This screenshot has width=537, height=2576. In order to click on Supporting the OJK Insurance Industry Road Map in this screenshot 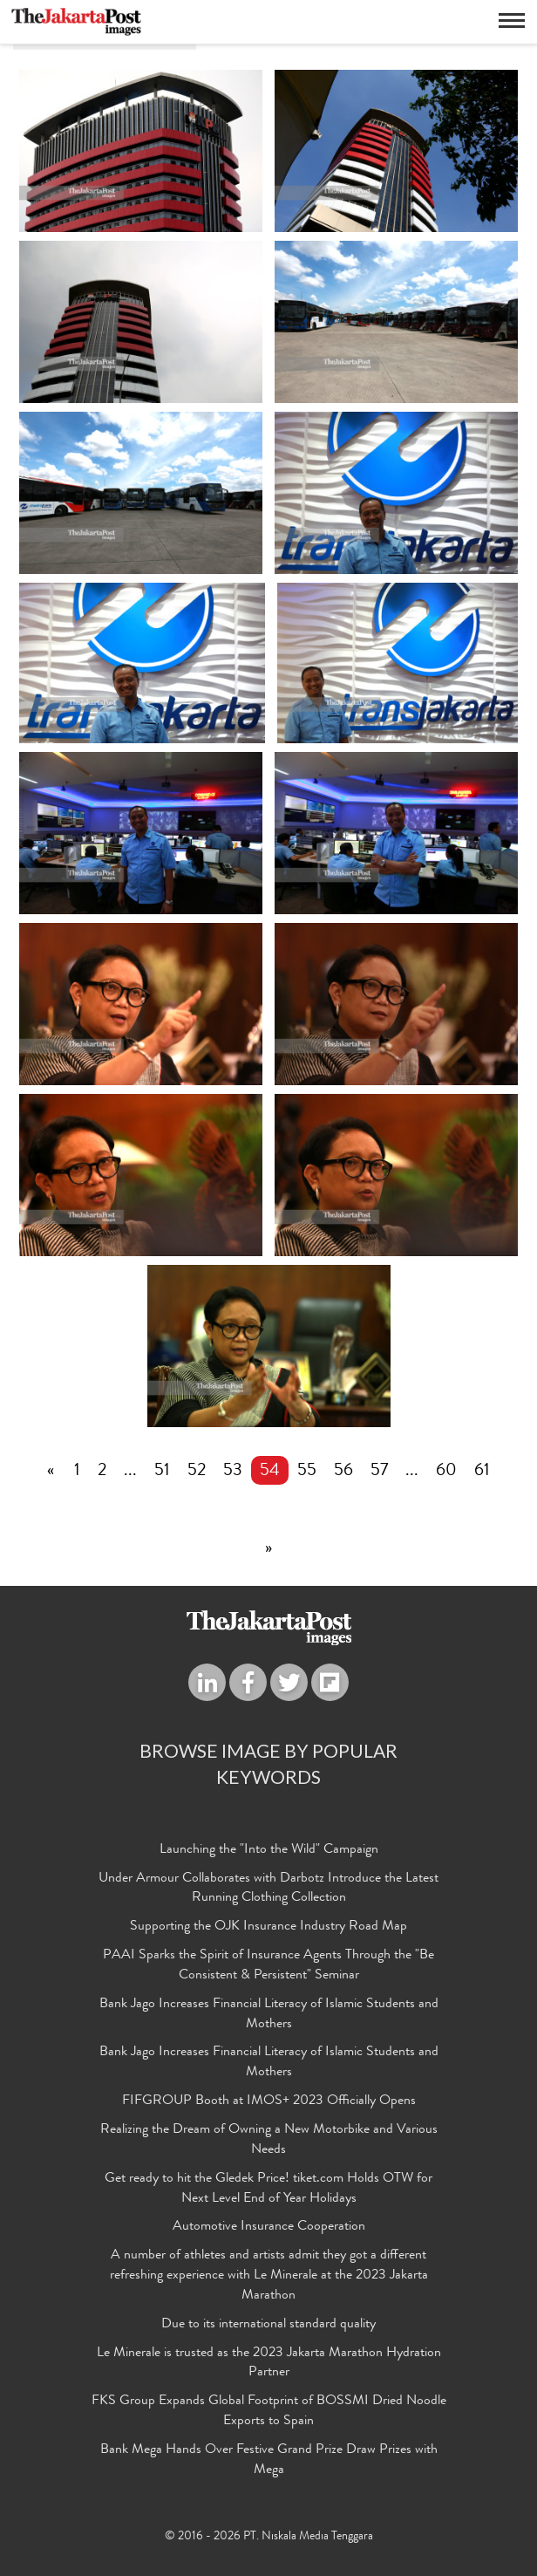, I will do `click(268, 1927)`.